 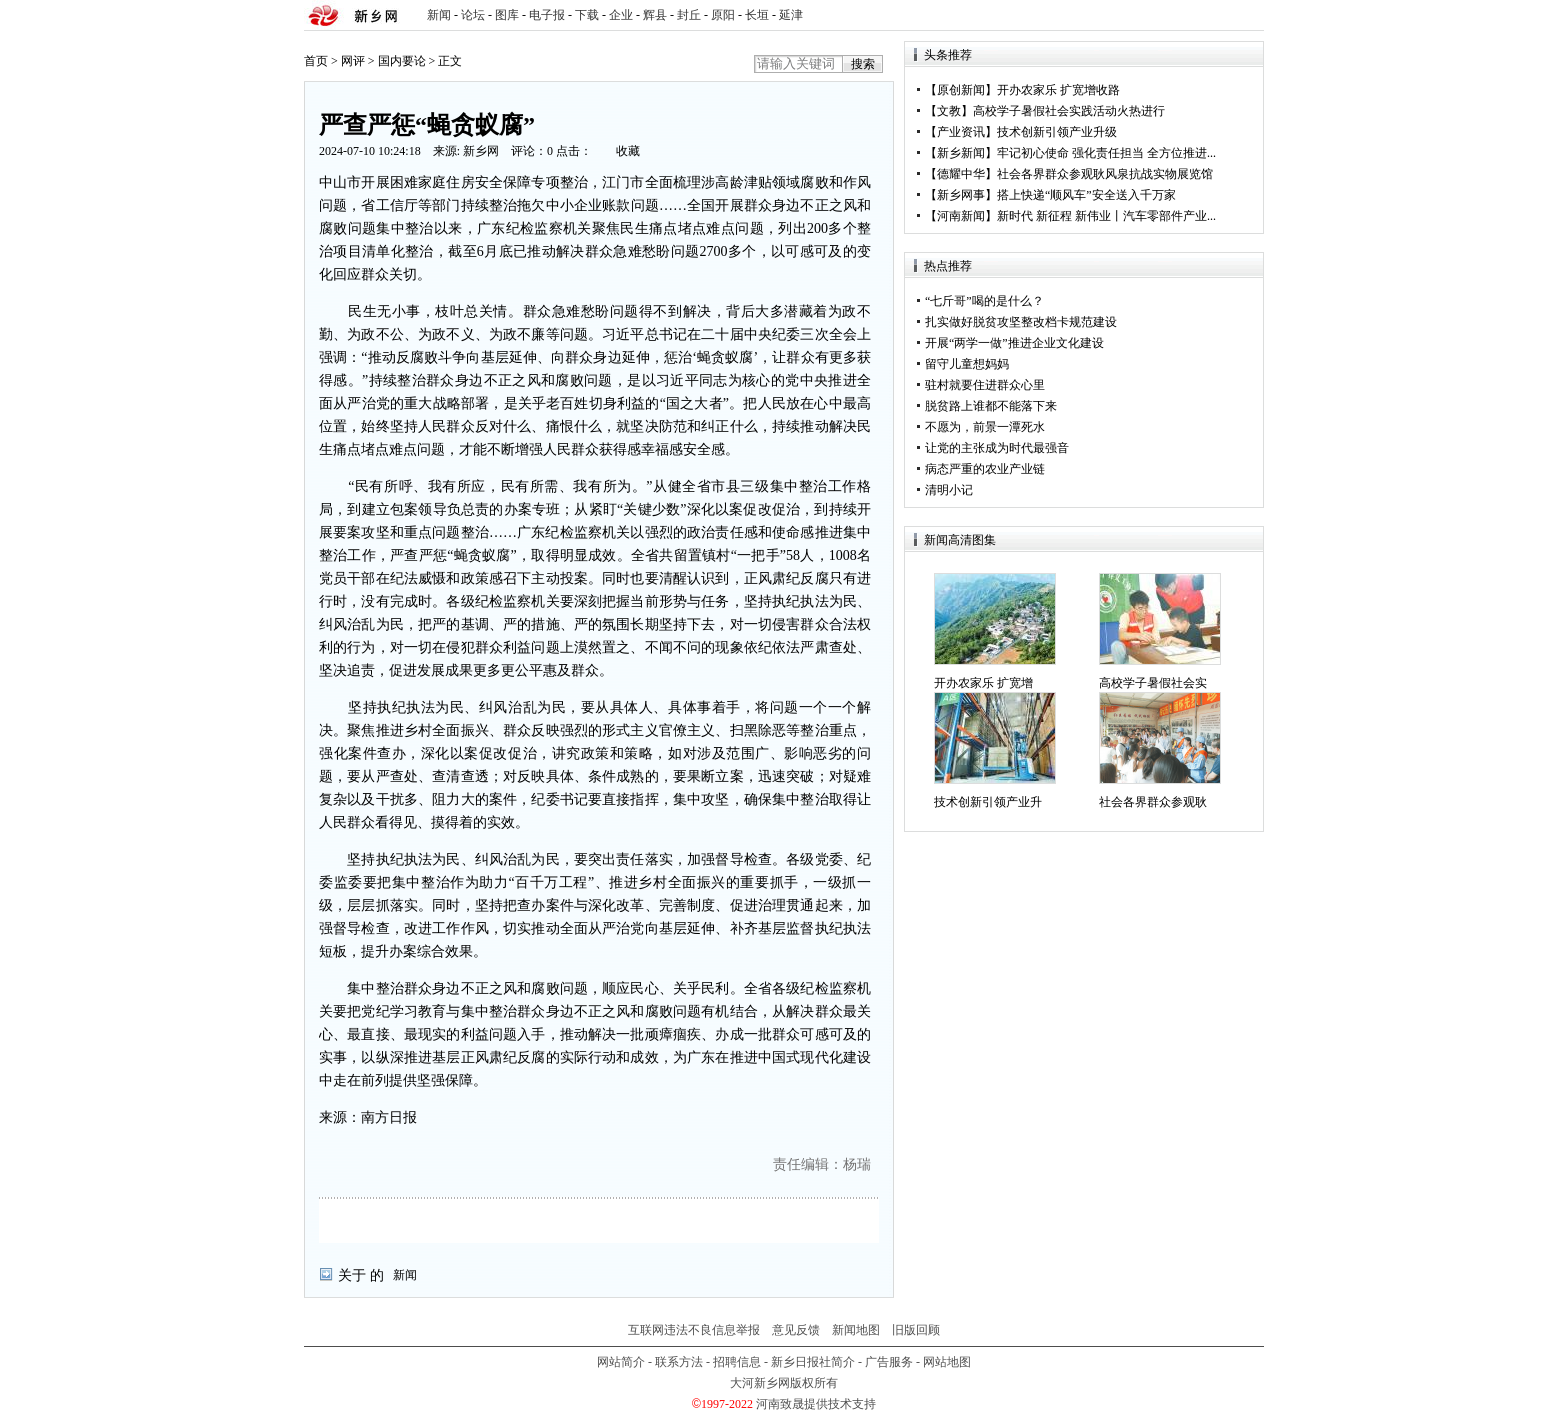 I want to click on 新乡网事, so click(x=961, y=195).